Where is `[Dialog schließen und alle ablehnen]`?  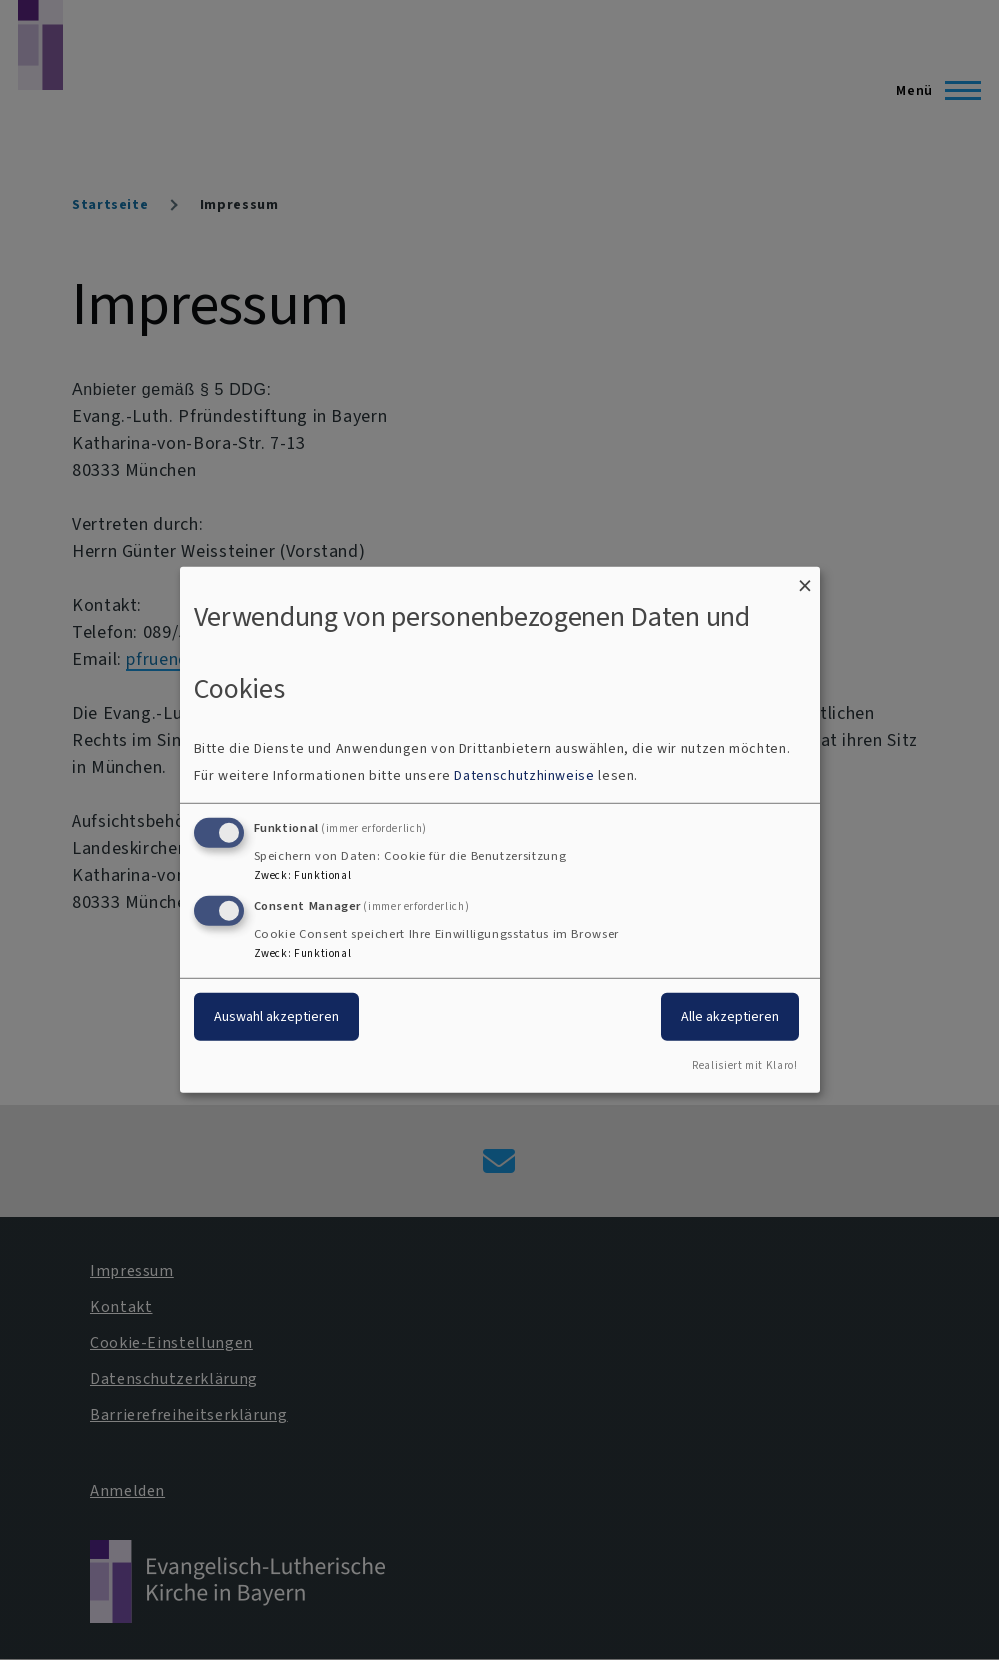
[Dialog schließen und alle ablehnen] is located at coordinates (805, 579).